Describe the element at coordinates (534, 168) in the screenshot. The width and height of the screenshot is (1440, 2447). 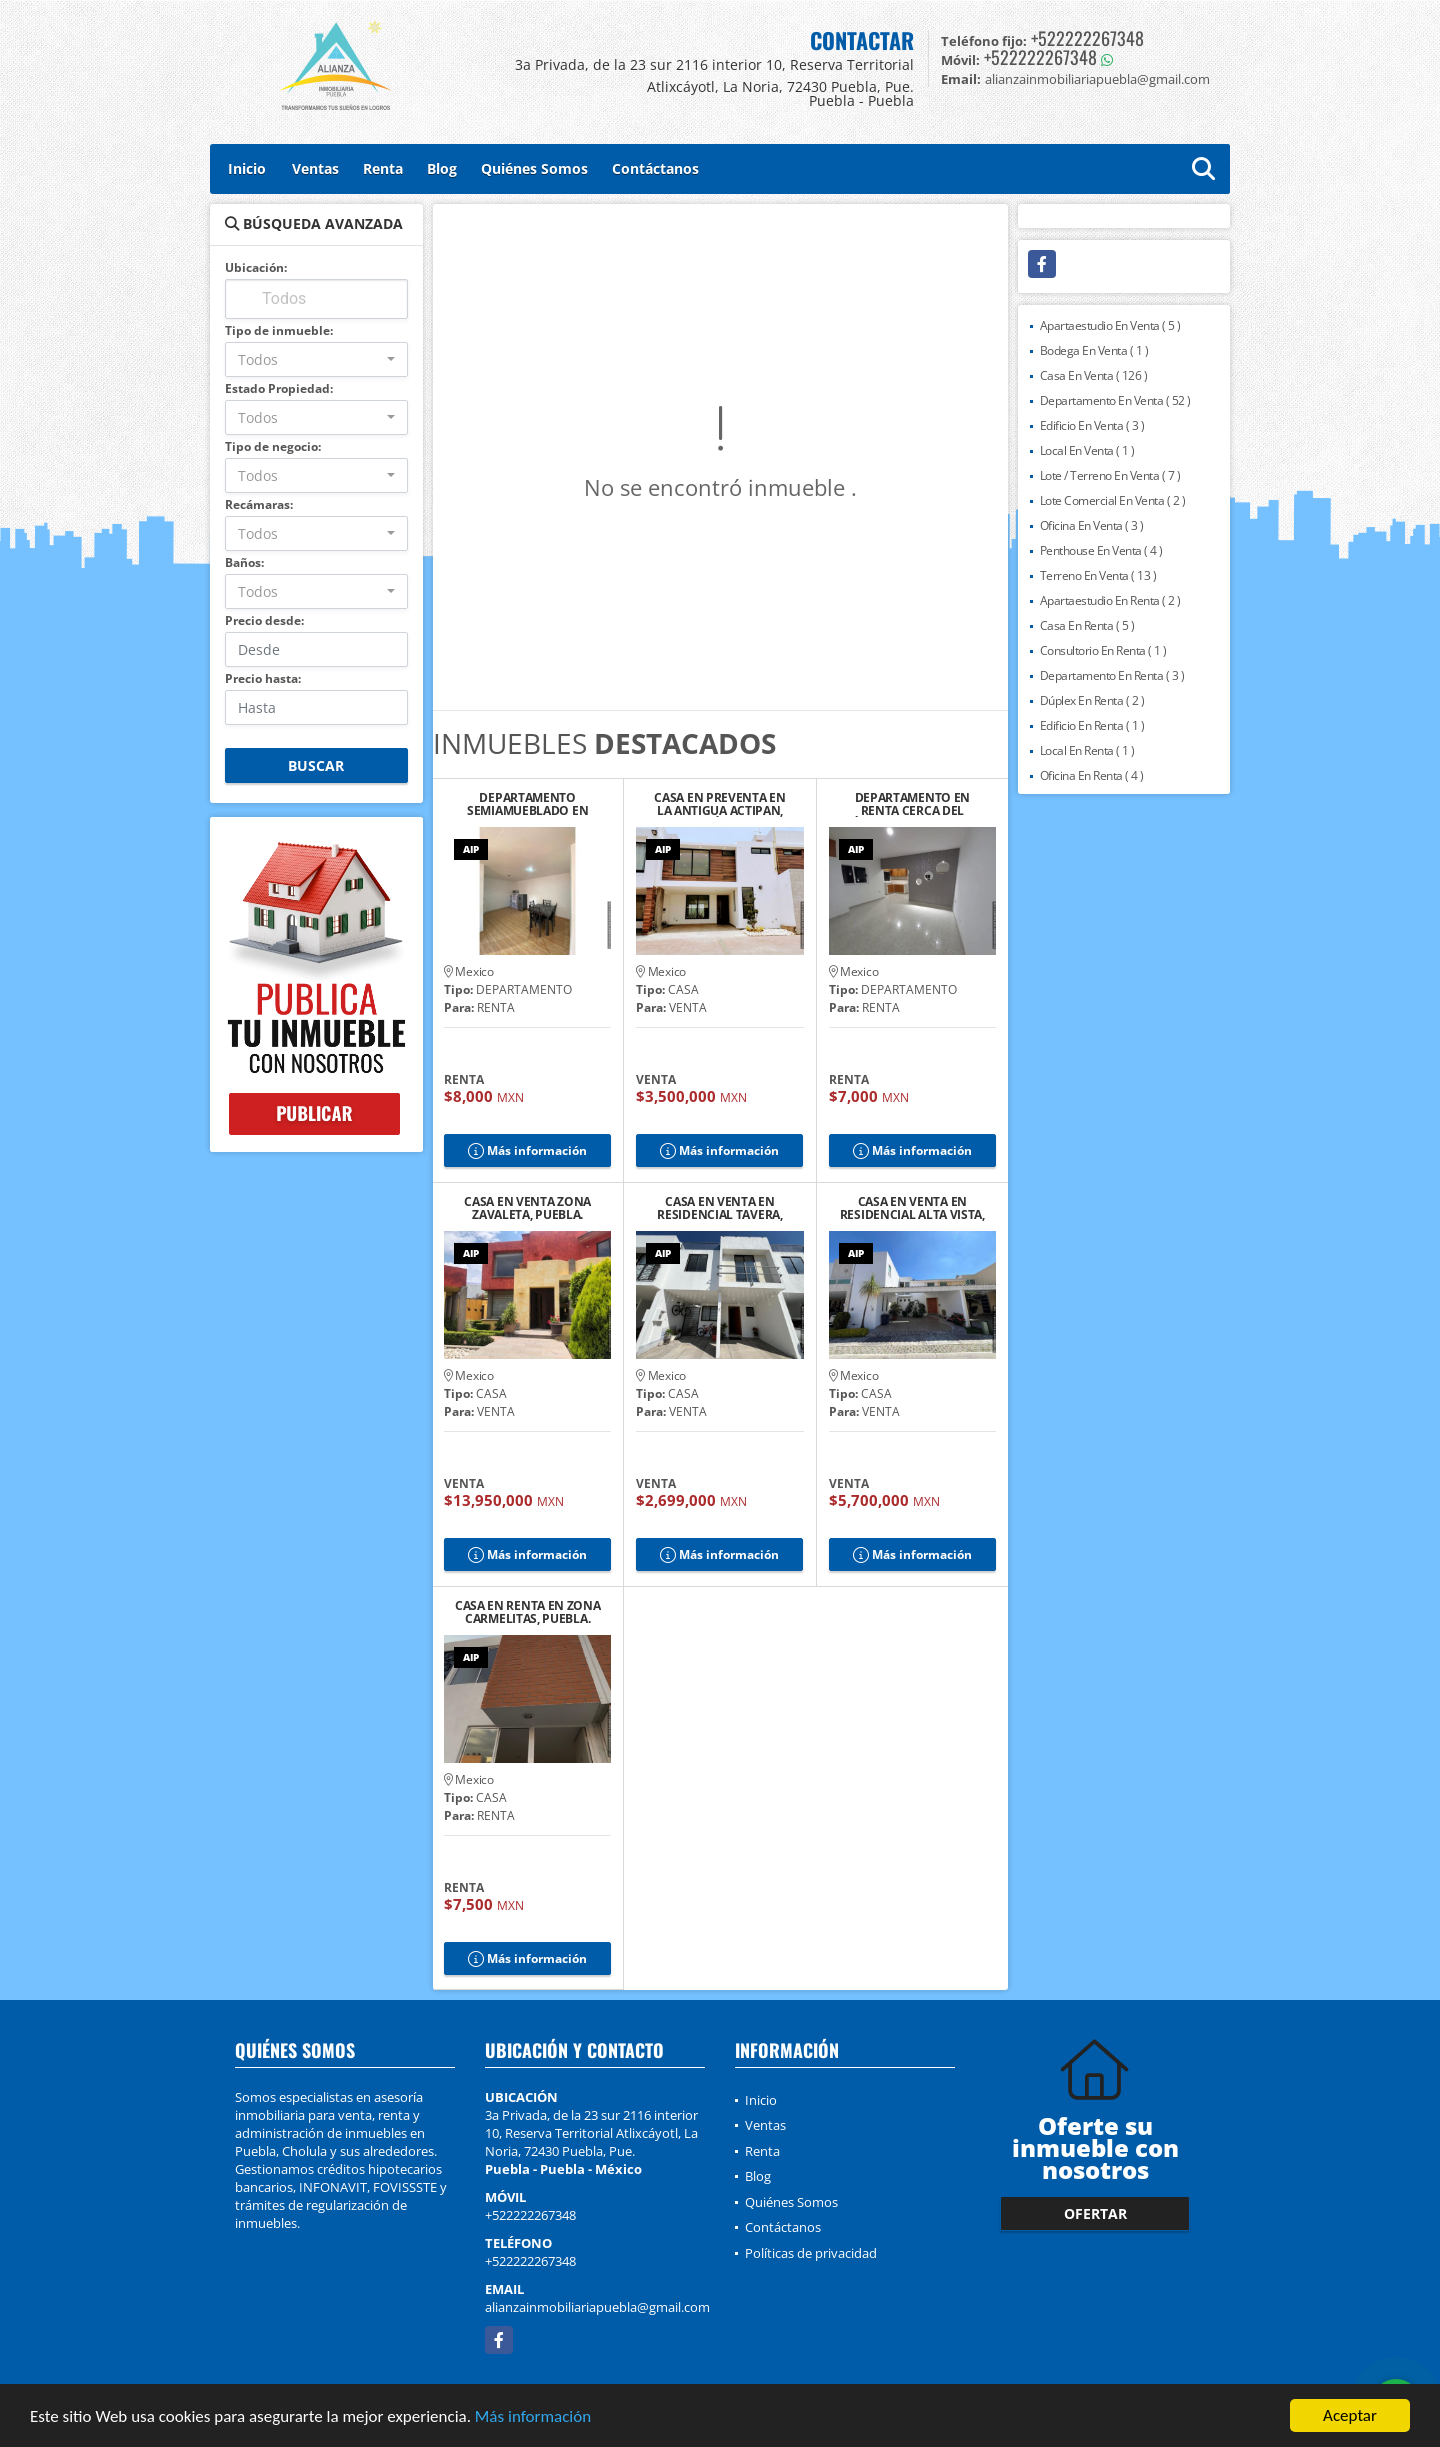
I see `Quiénes Somos` at that location.